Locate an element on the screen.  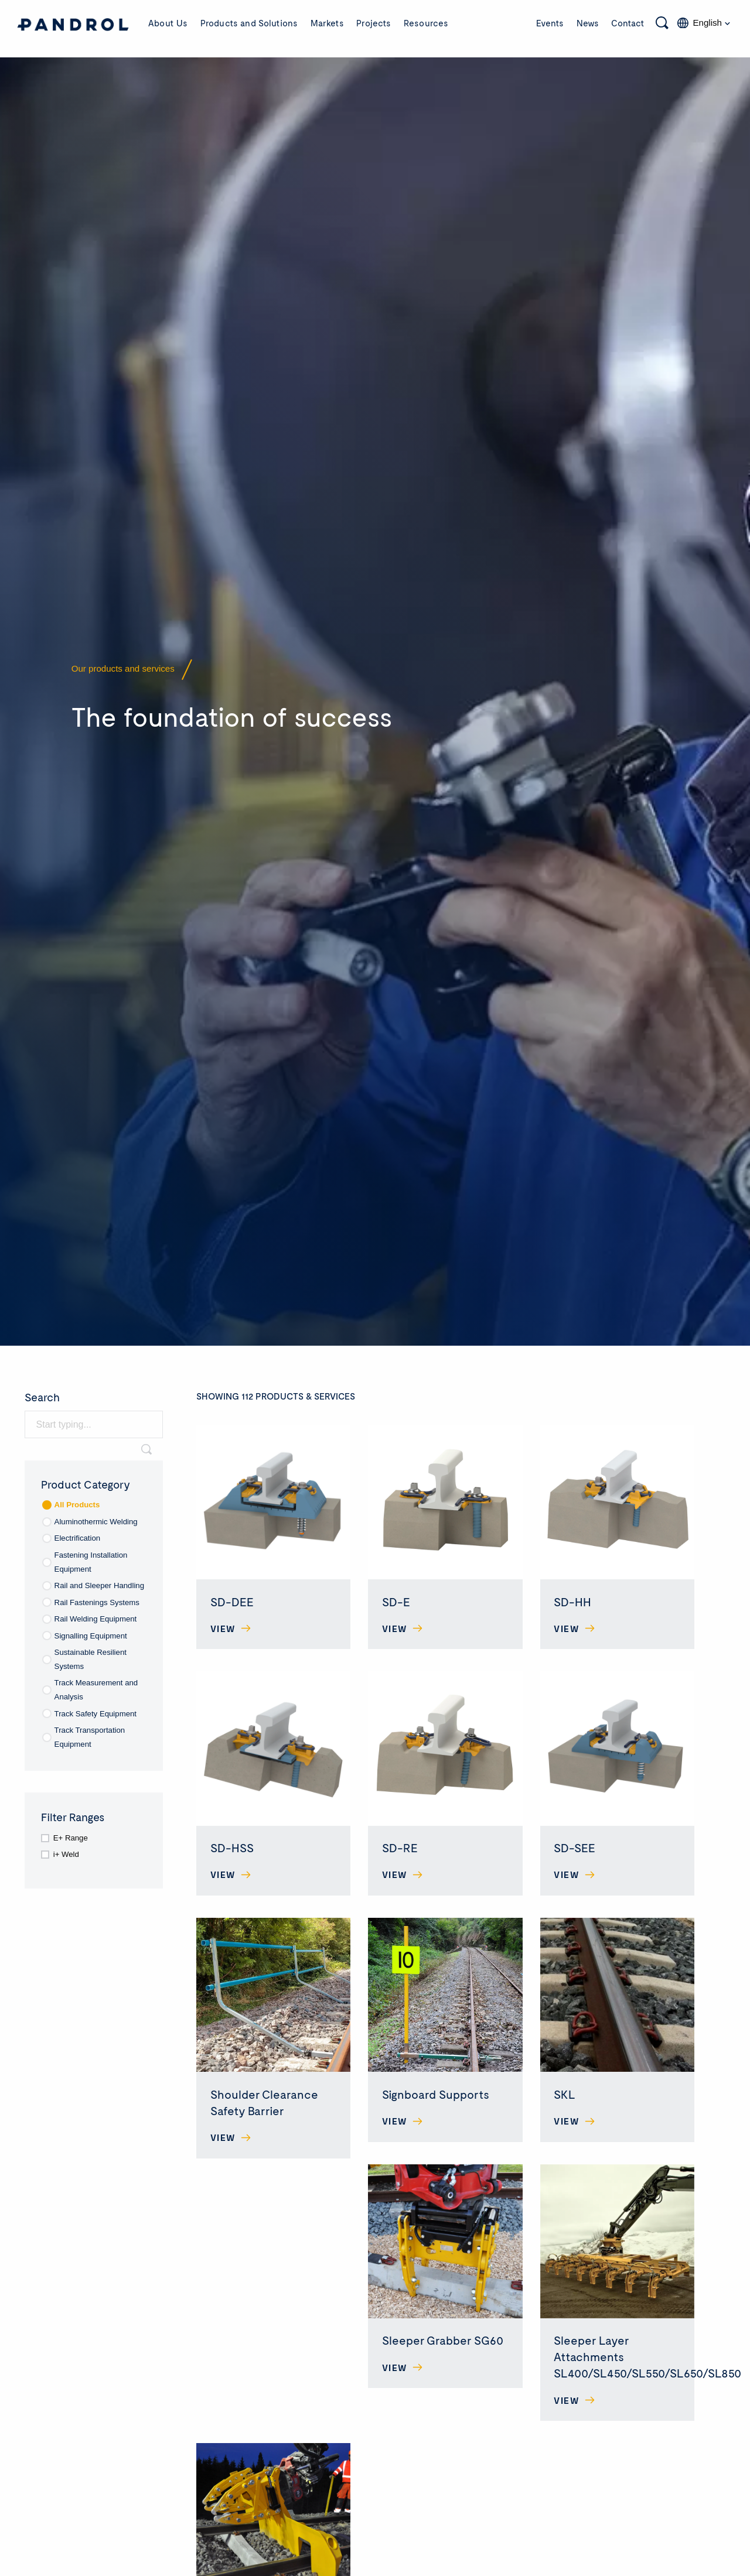
E+ Range is located at coordinates (70, 1837).